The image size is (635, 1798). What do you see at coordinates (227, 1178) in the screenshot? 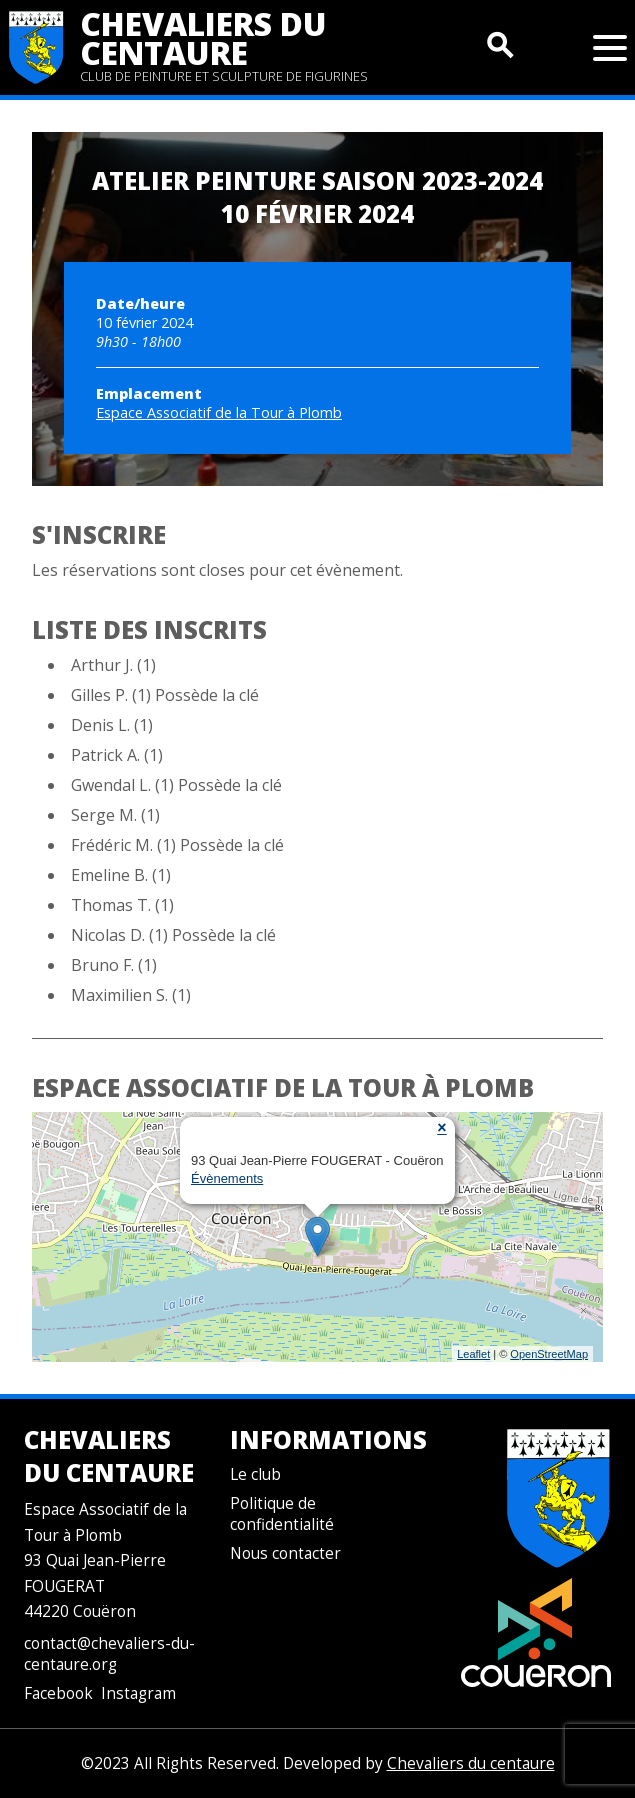
I see `Évènements` at bounding box center [227, 1178].